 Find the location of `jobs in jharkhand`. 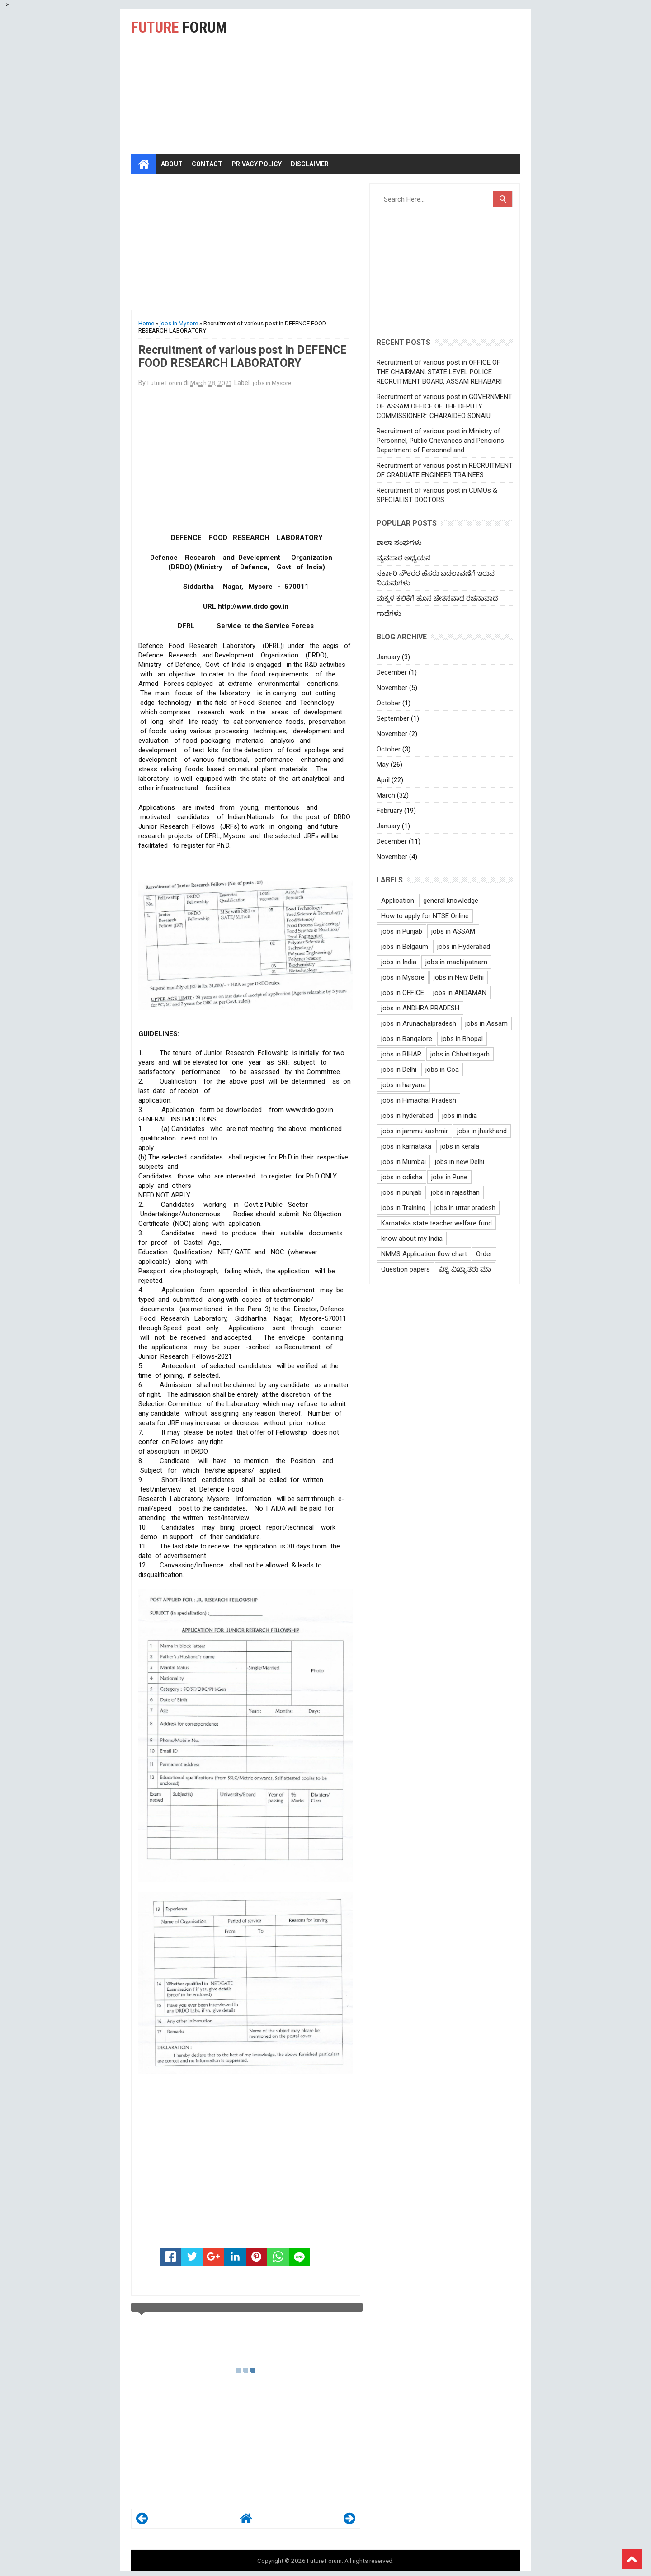

jobs in jharkhand is located at coordinates (482, 1131).